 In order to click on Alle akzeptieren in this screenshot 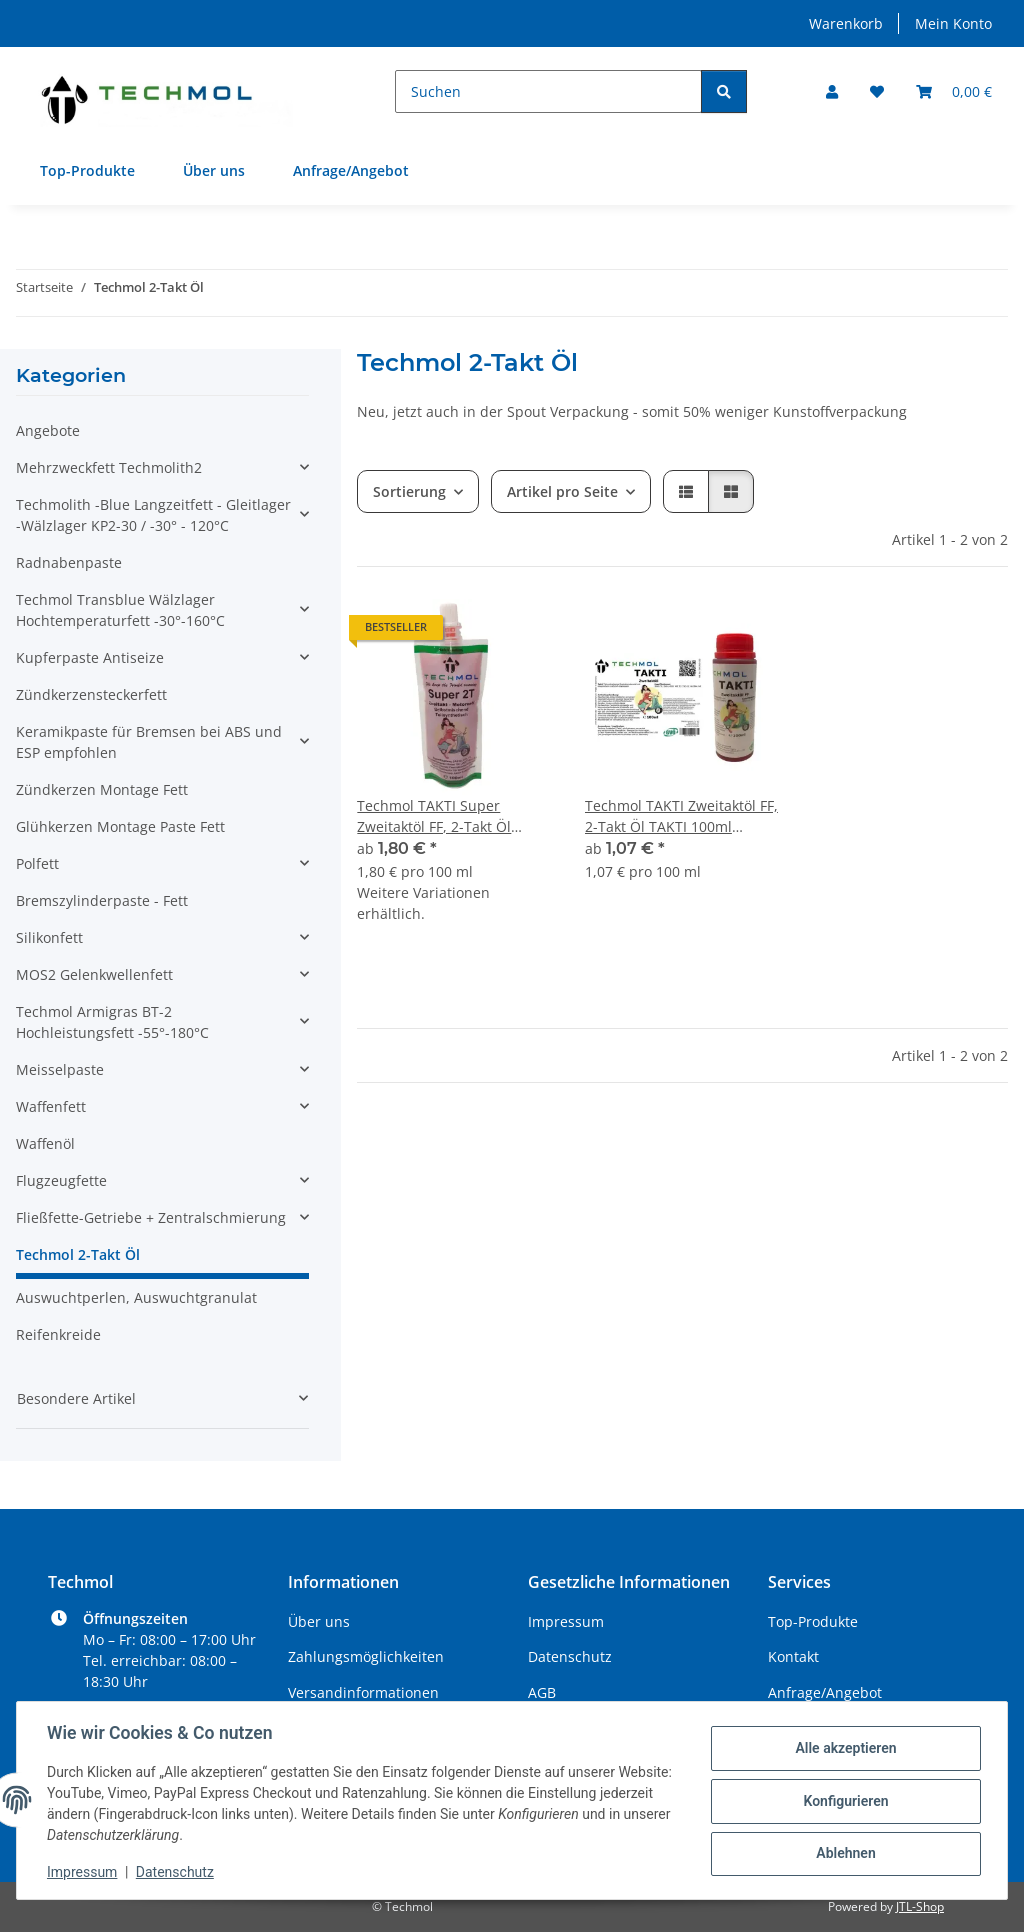, I will do `click(843, 1749)`.